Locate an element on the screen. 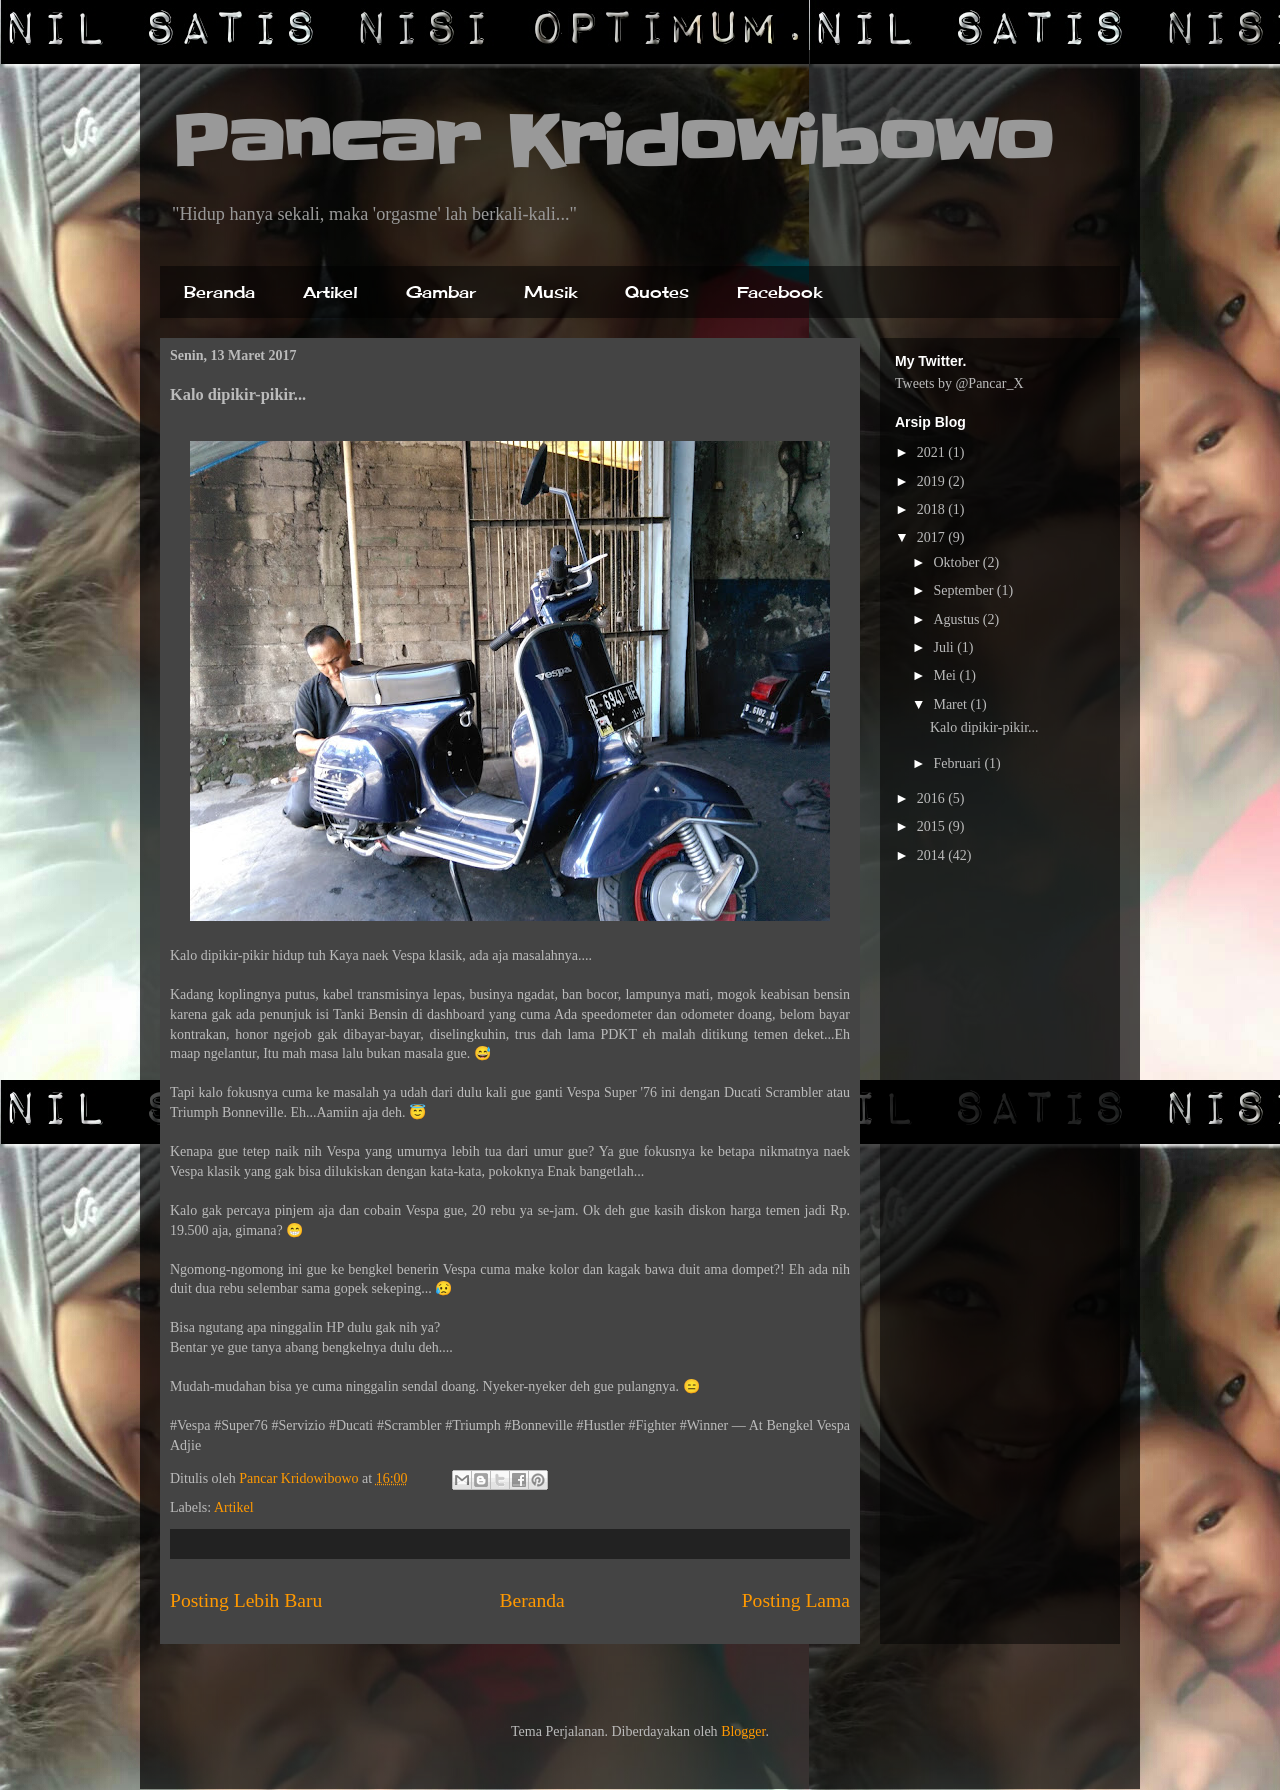 This screenshot has width=1280, height=1790. Februari is located at coordinates (958, 763).